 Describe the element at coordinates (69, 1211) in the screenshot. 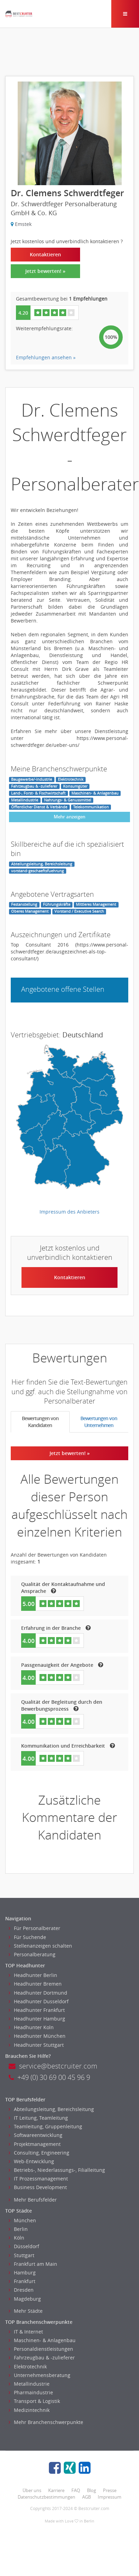

I see `Impressum des Anbieters` at that location.